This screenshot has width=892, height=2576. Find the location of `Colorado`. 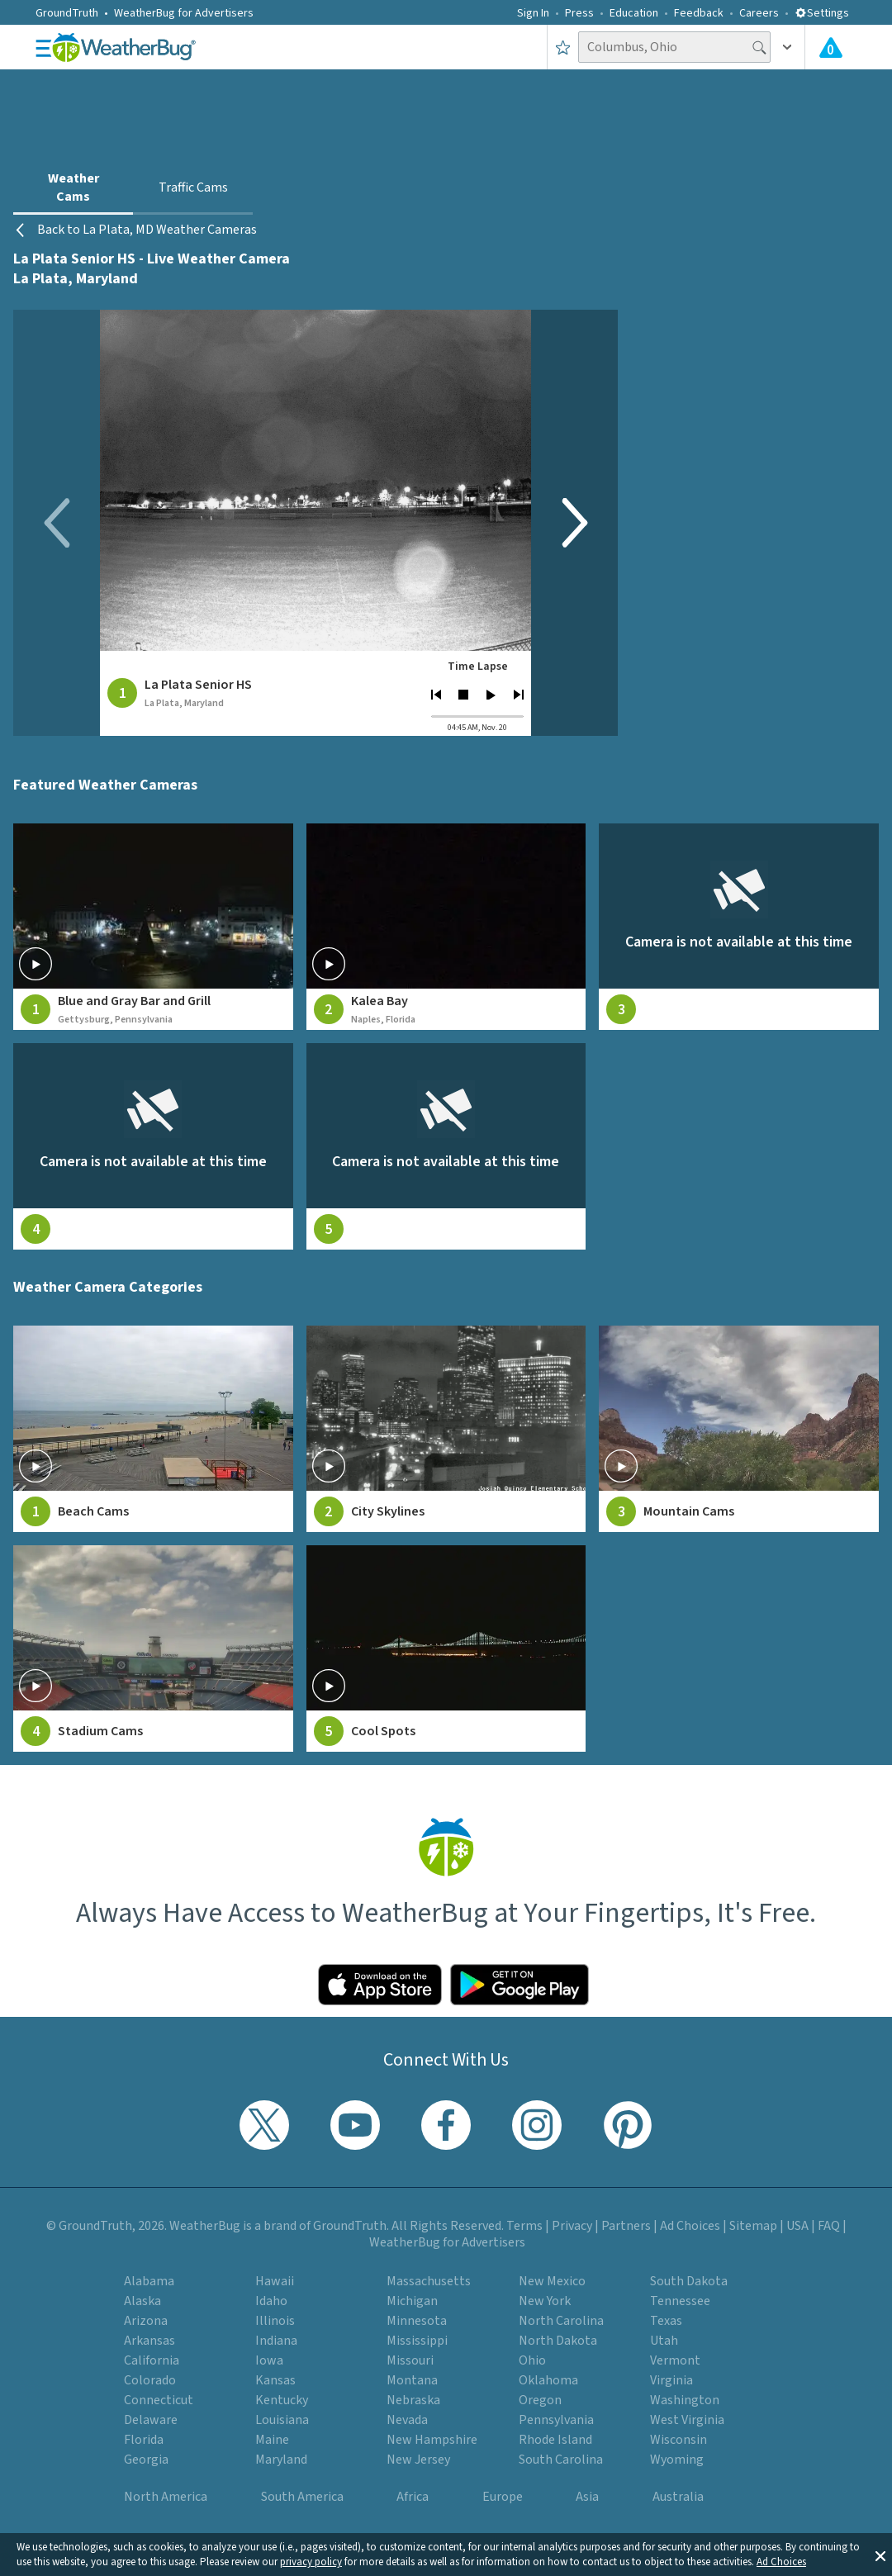

Colorado is located at coordinates (150, 2380).